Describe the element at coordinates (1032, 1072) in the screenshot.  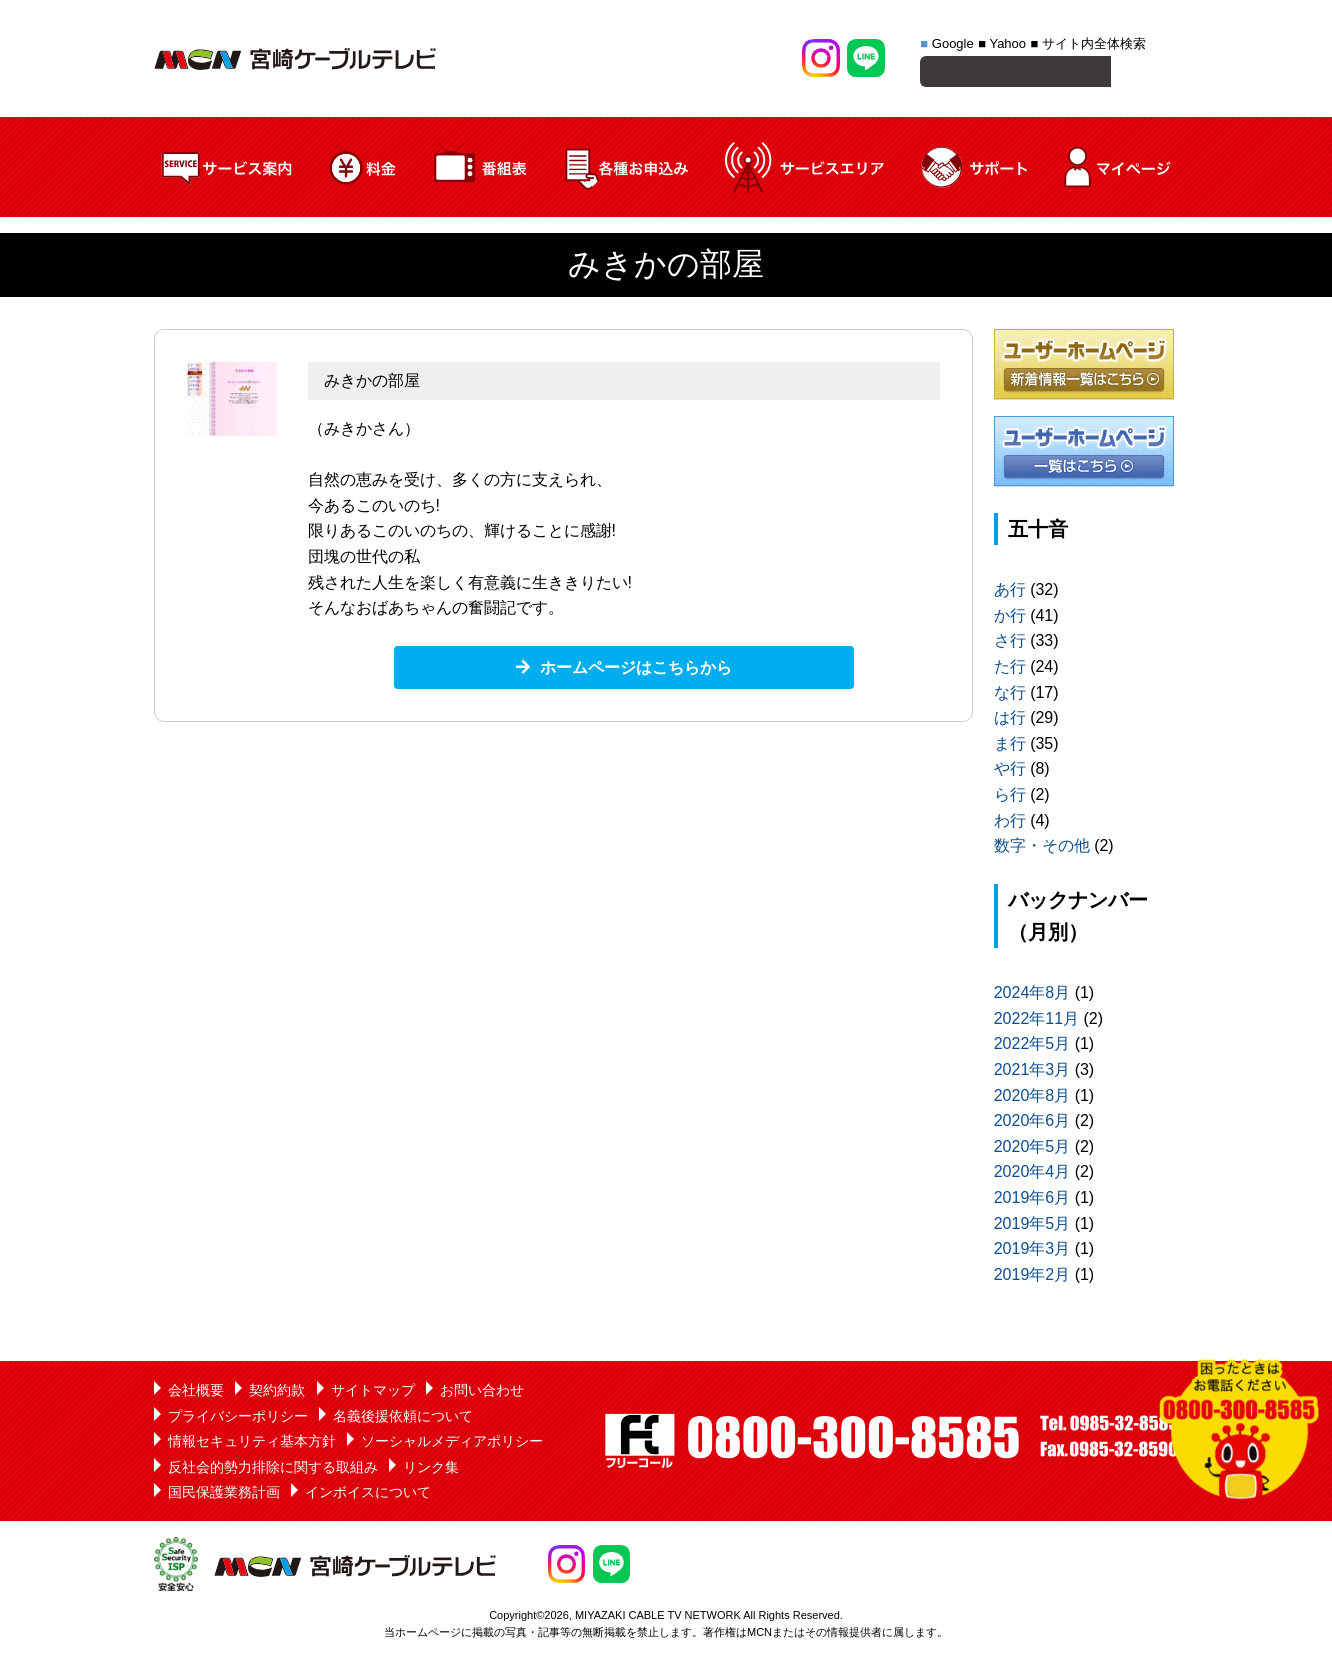
I see `2021年3月` at that location.